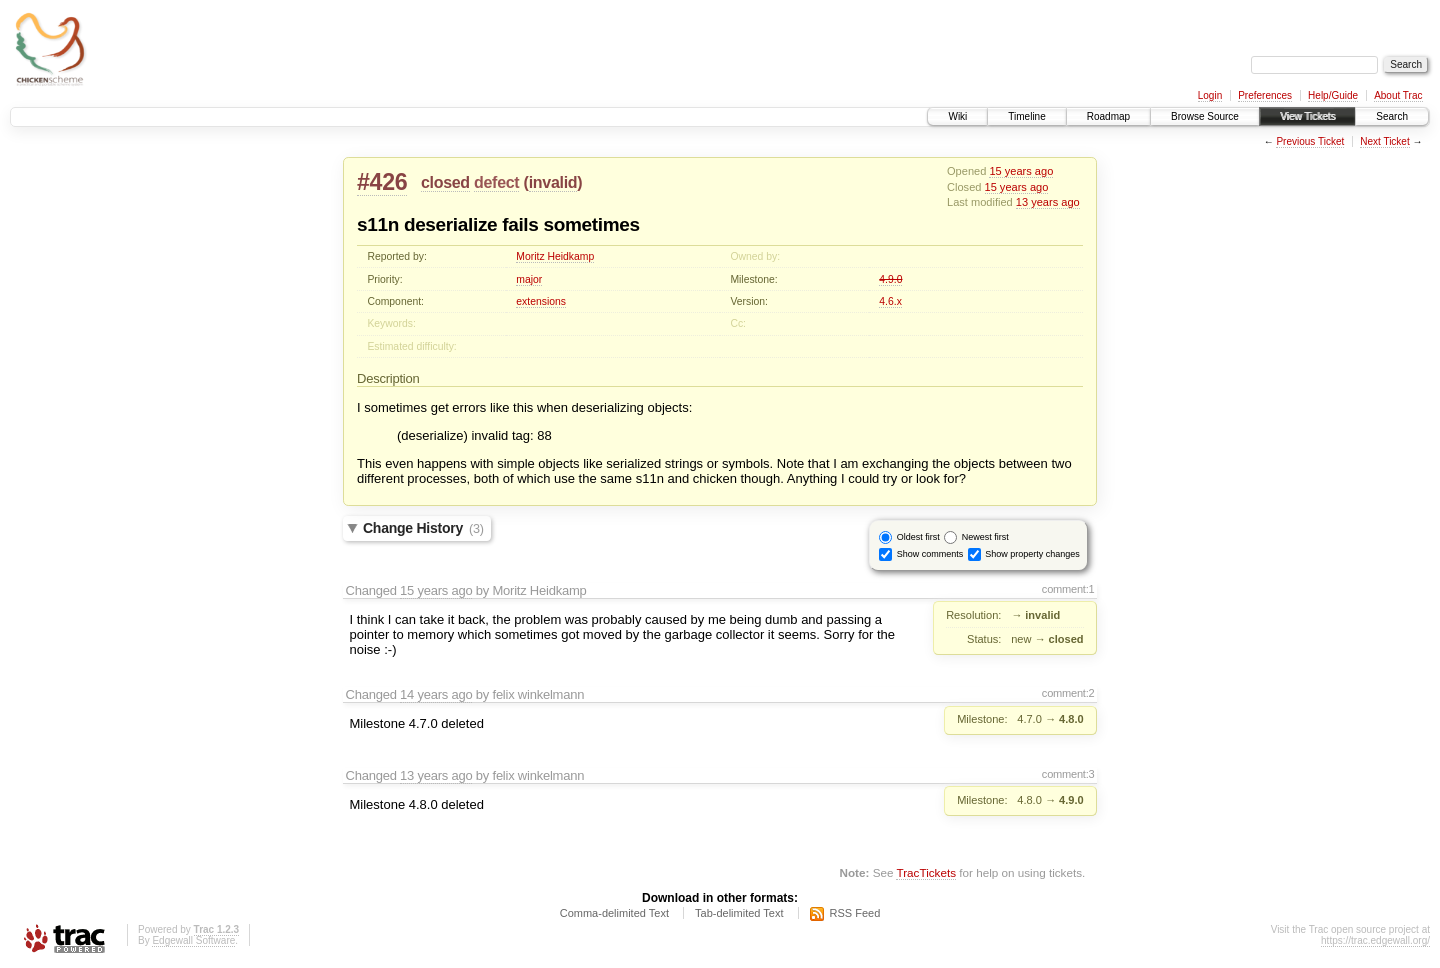 This screenshot has height=968, width=1440. What do you see at coordinates (957, 116) in the screenshot?
I see `Wiki` at bounding box center [957, 116].